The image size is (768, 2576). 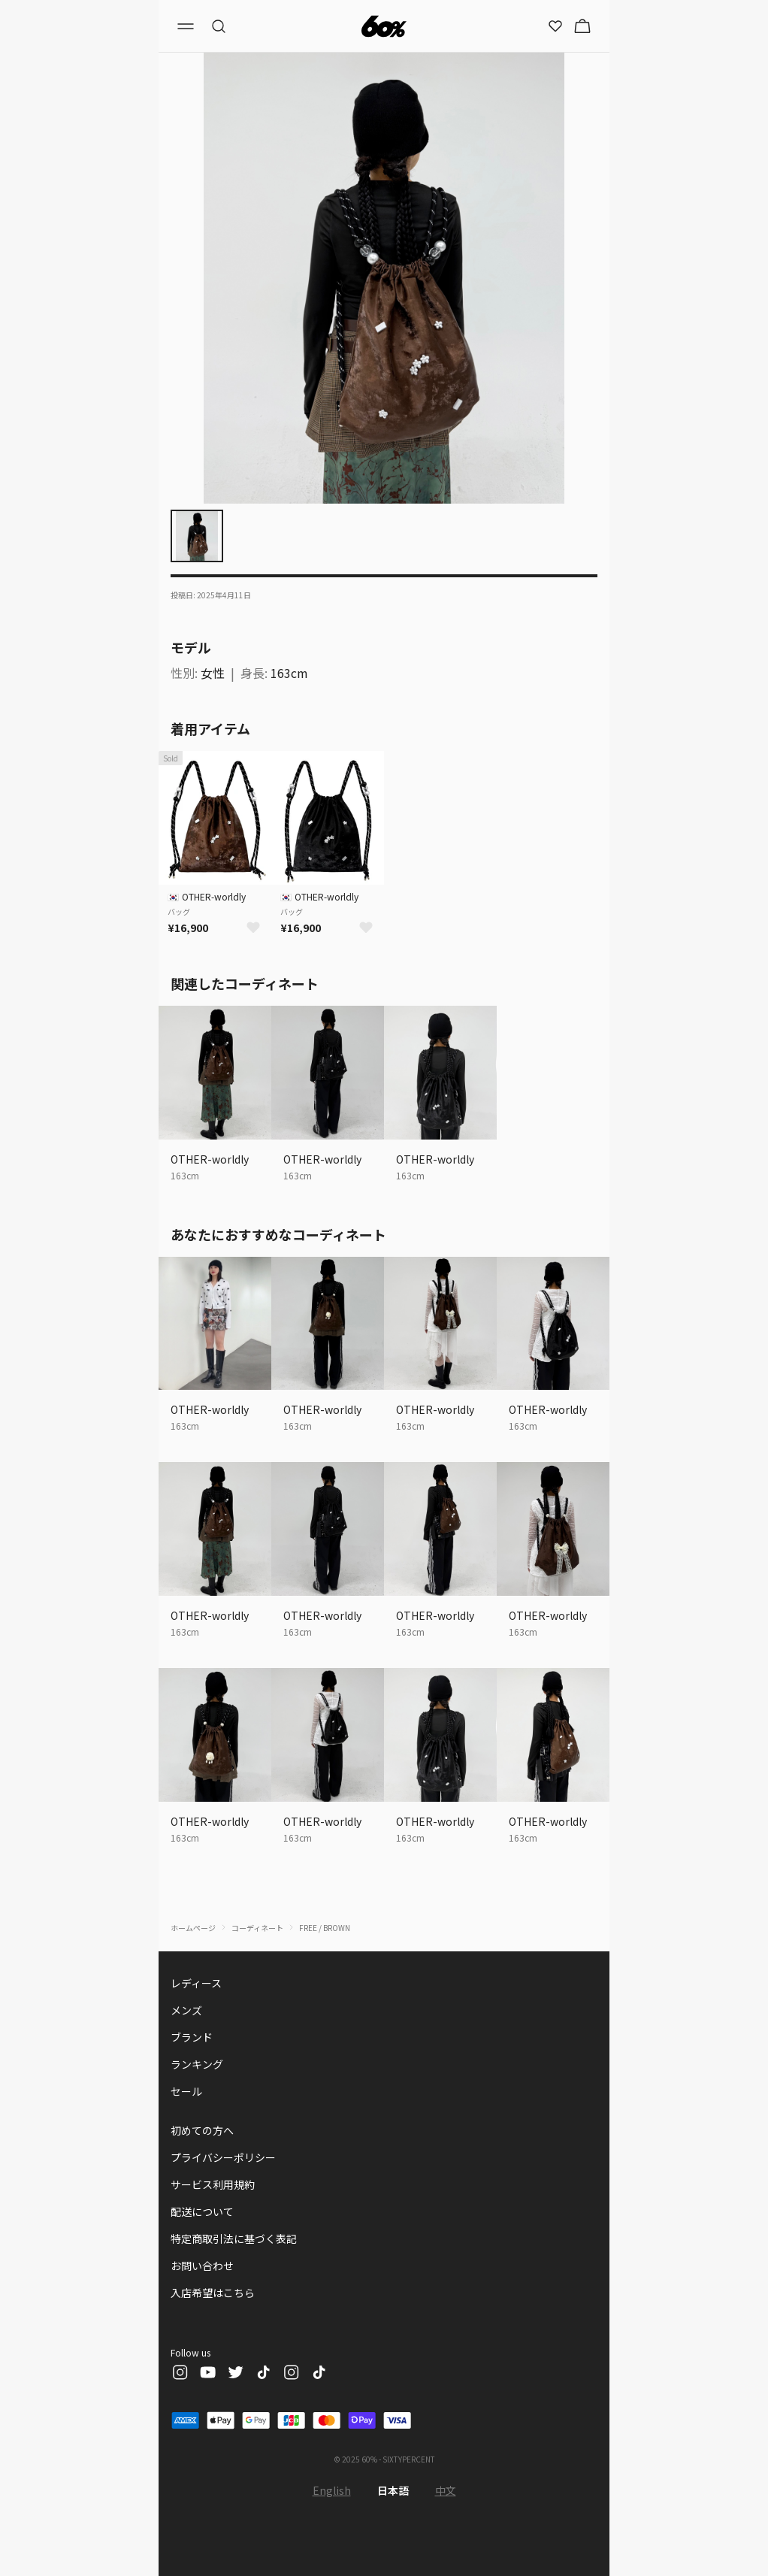 What do you see at coordinates (197, 2064) in the screenshot?
I see `ランキング` at bounding box center [197, 2064].